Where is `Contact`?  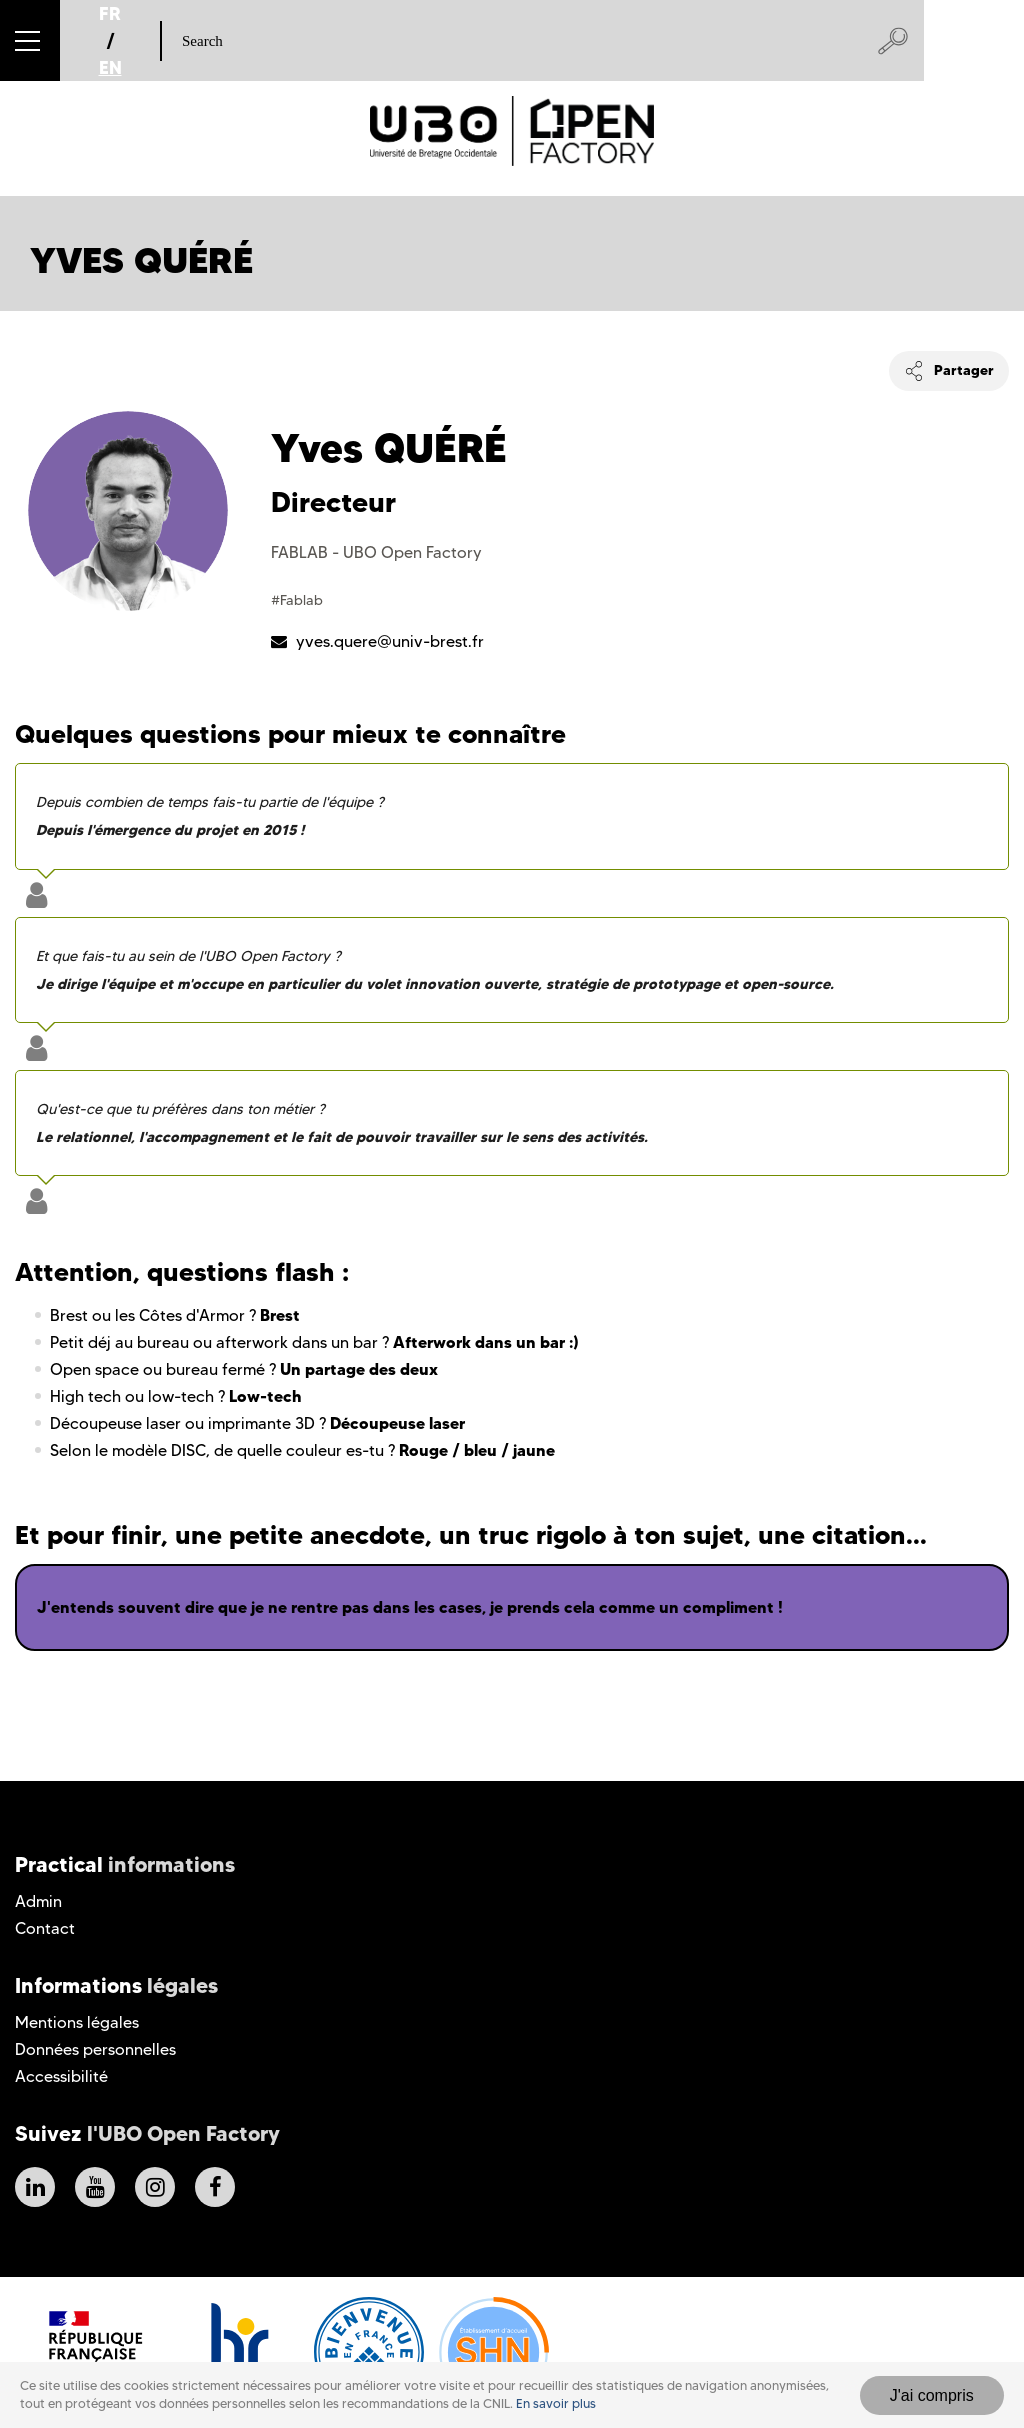
Contact is located at coordinates (45, 1928).